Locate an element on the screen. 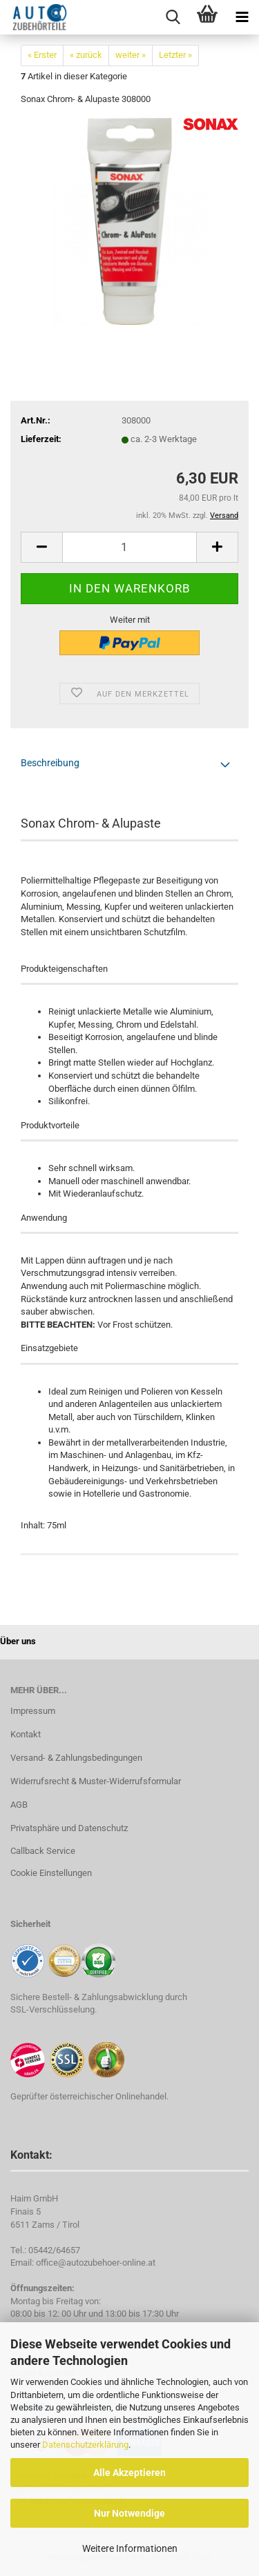  [Anzahl] is located at coordinates (129, 547).